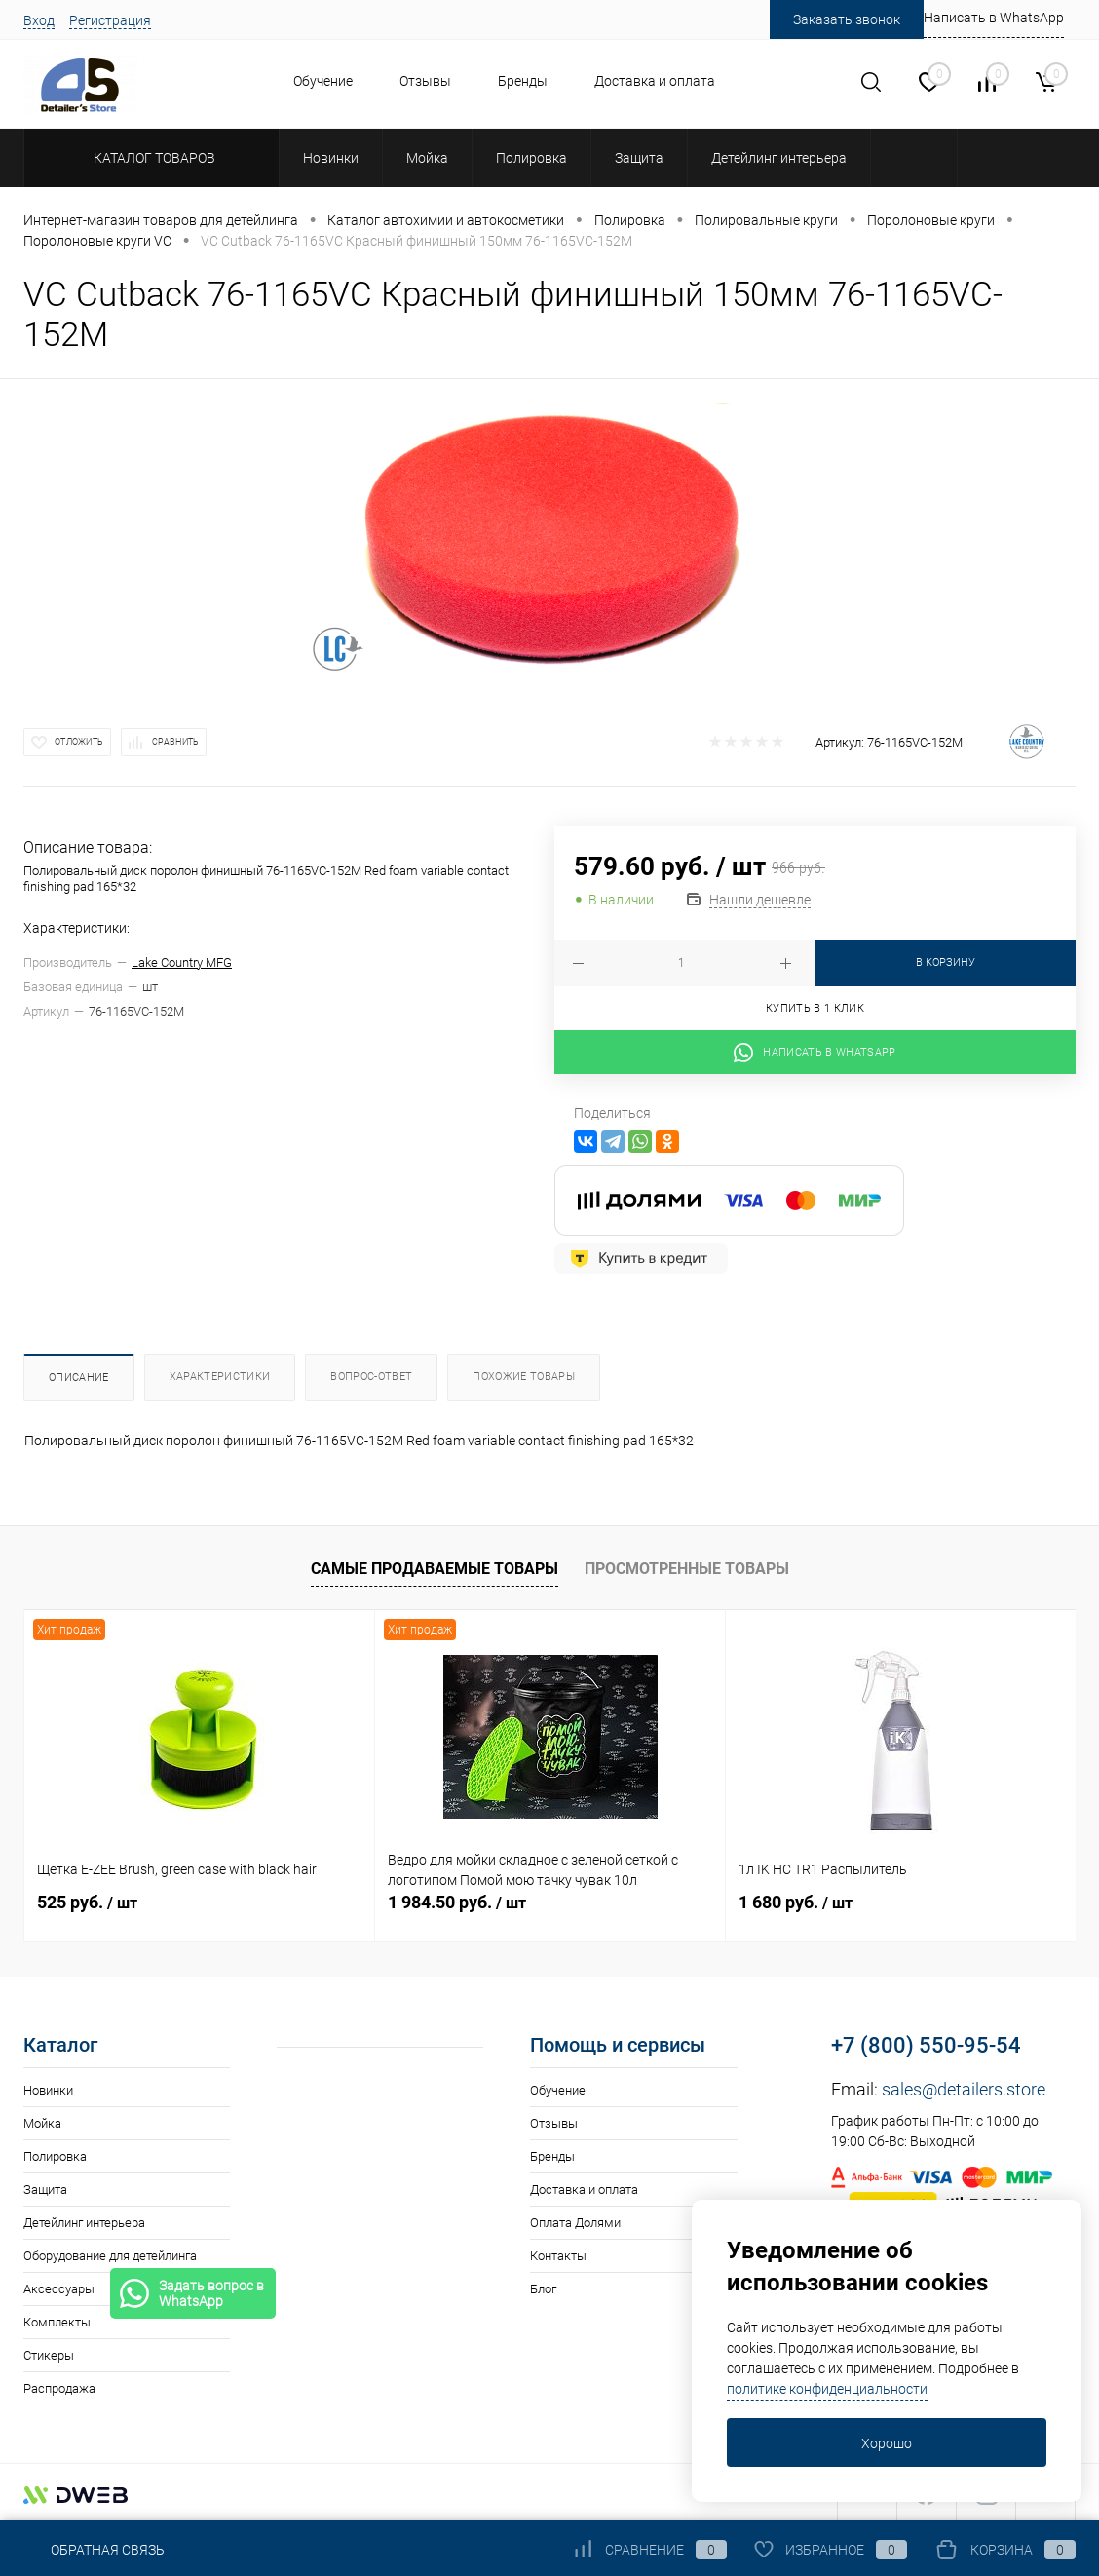 The width and height of the screenshot is (1099, 2576). Describe the element at coordinates (84, 2222) in the screenshot. I see `Детейлинг интерьера` at that location.